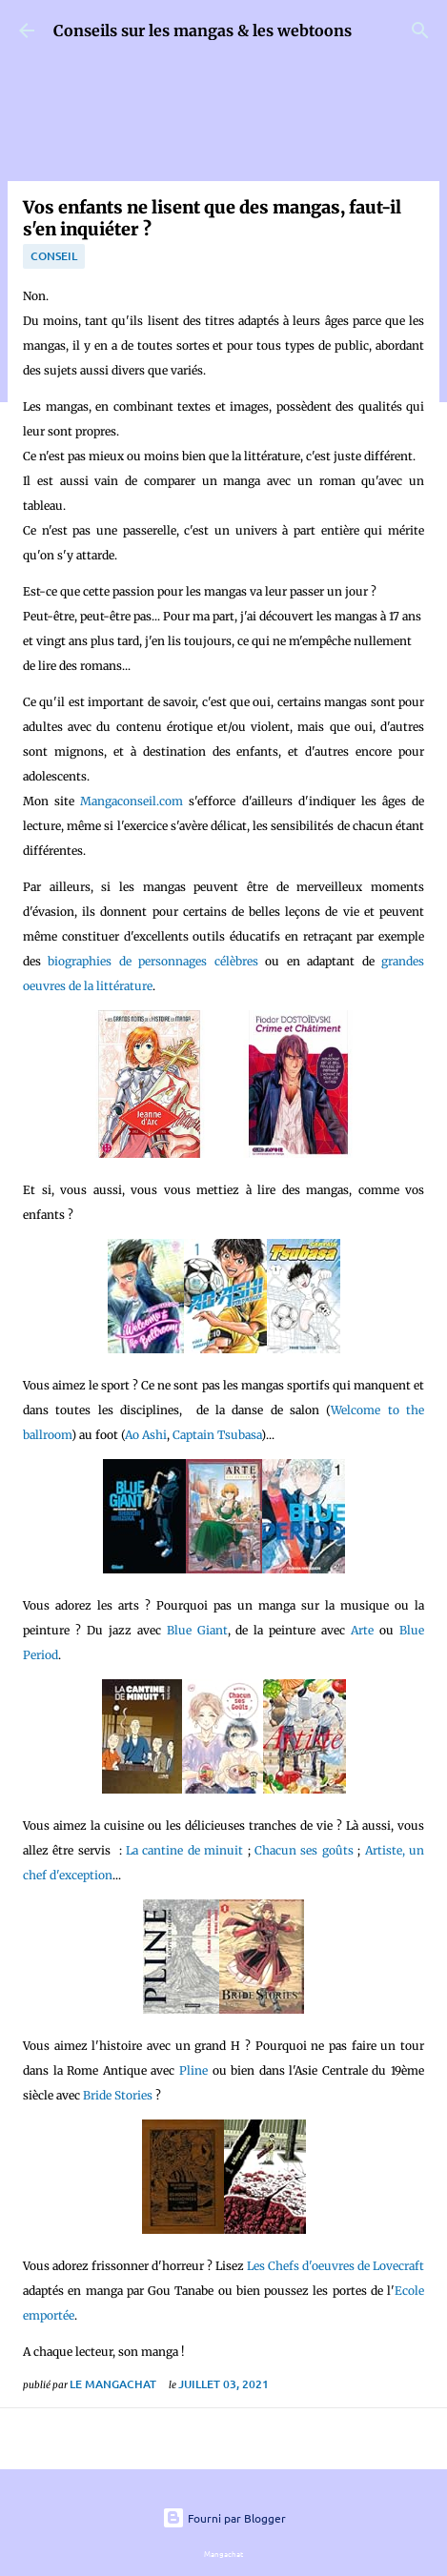 The image size is (447, 2576). What do you see at coordinates (362, 1630) in the screenshot?
I see `Arte` at bounding box center [362, 1630].